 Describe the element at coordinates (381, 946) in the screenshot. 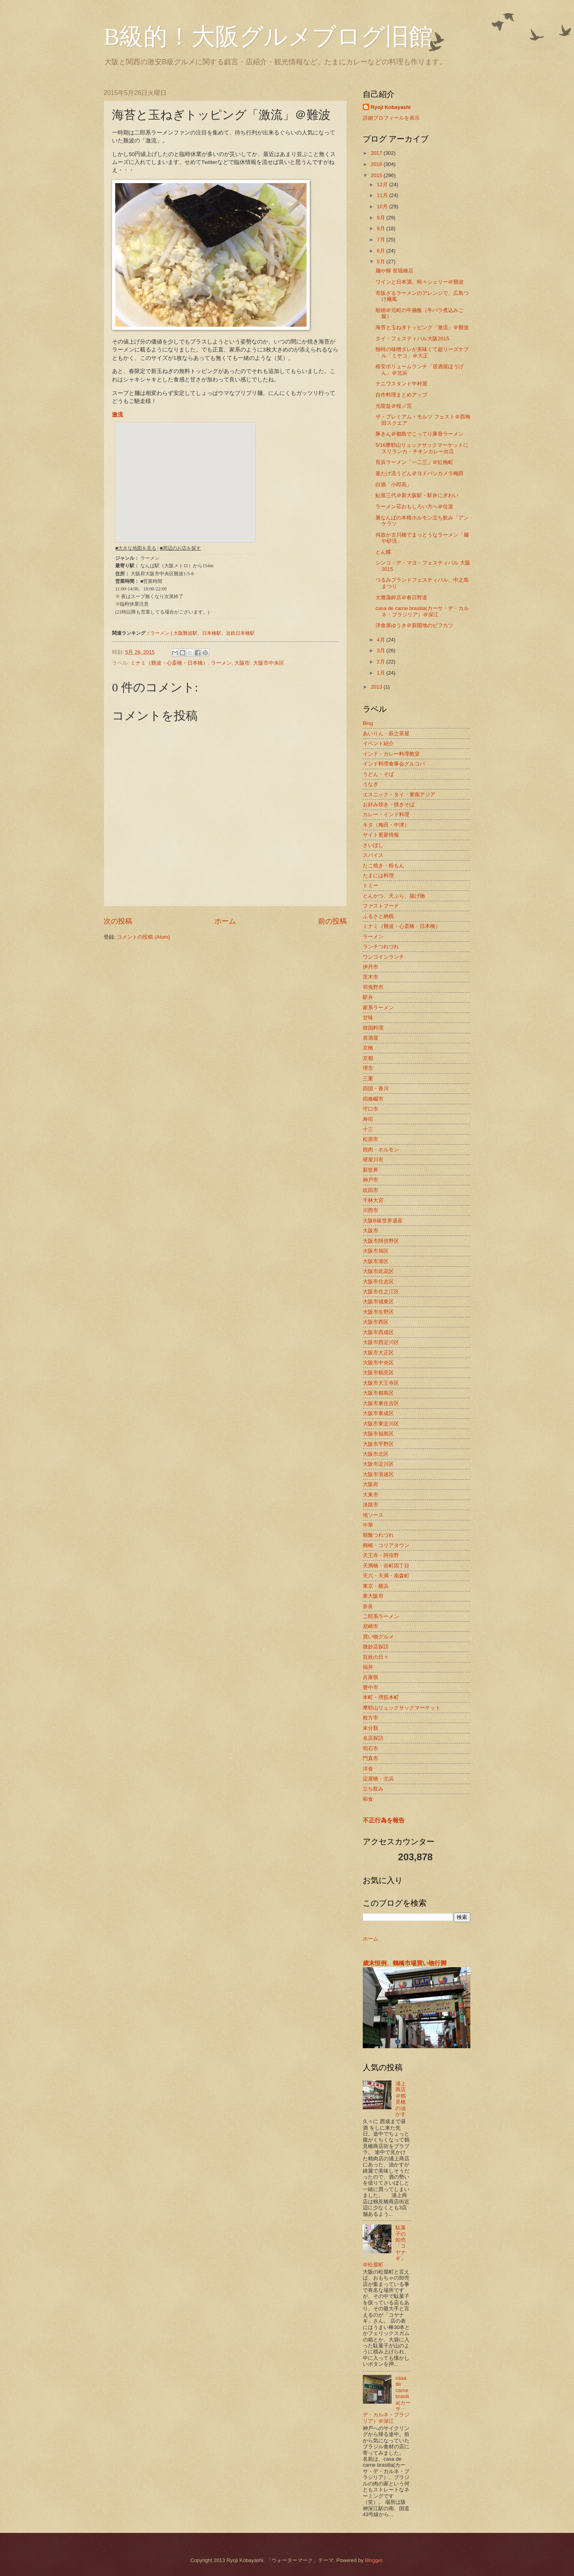

I see `ランチつれづれ` at that location.